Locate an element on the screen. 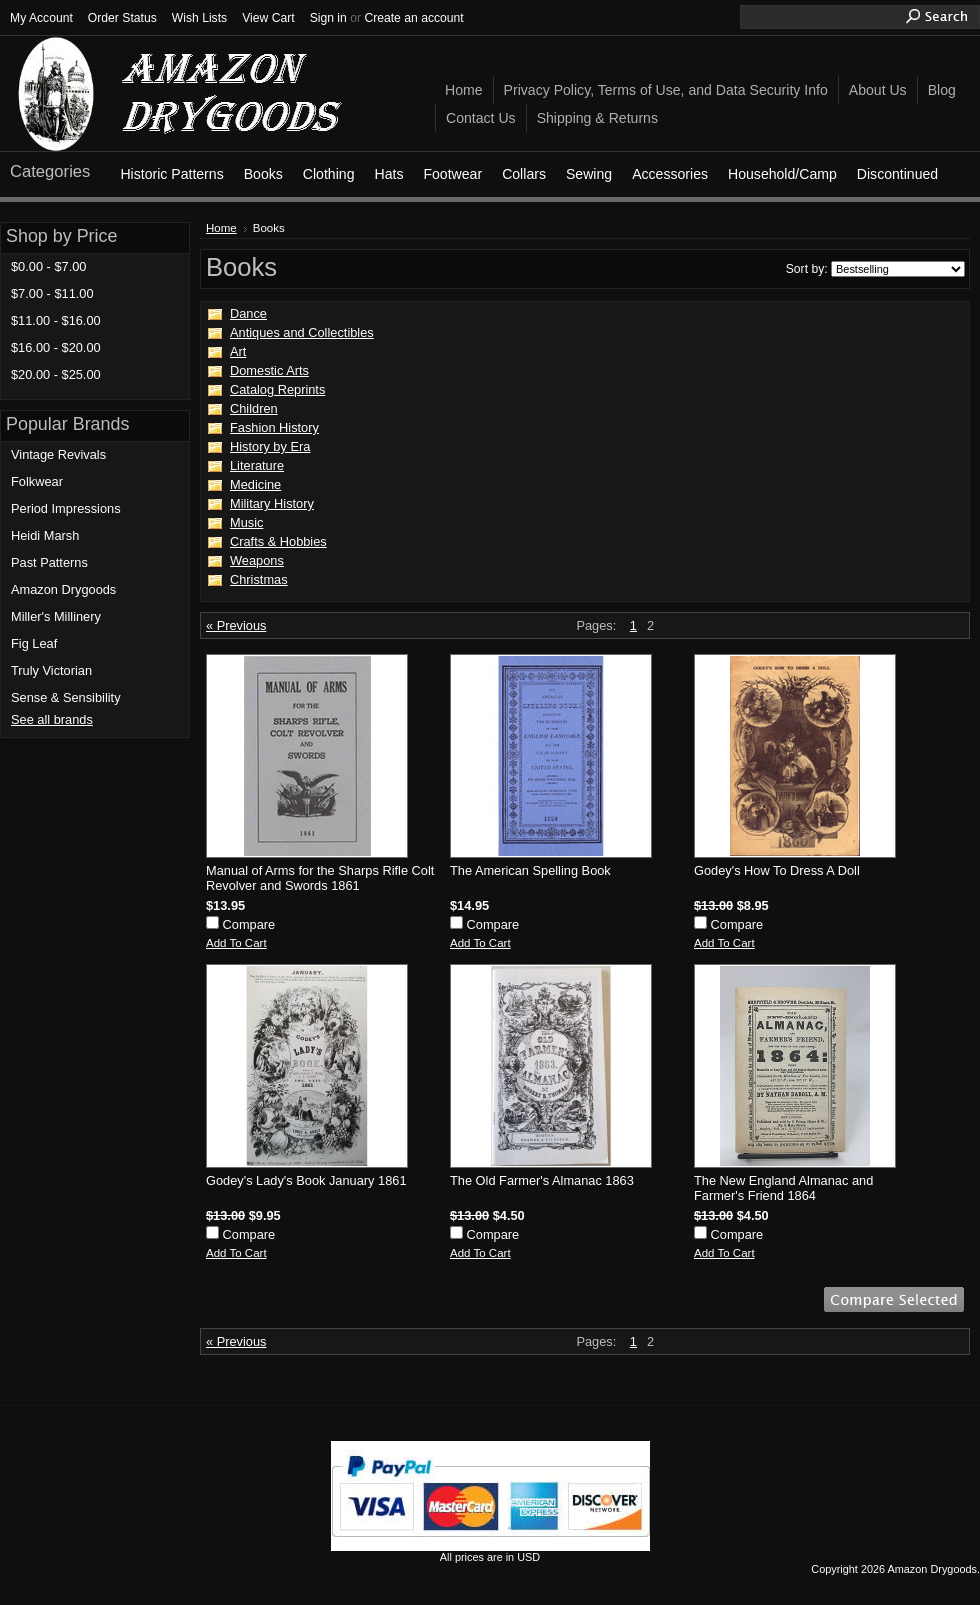  Add To Cart is located at coordinates (236, 943).